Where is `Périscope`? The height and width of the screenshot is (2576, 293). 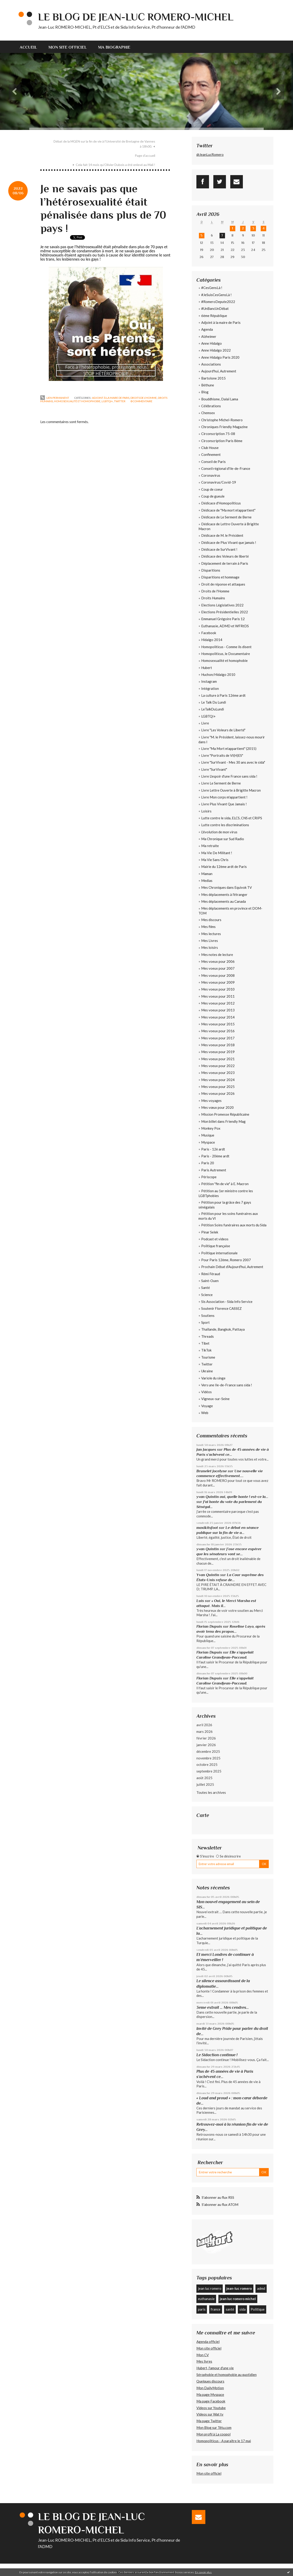 Périscope is located at coordinates (209, 1177).